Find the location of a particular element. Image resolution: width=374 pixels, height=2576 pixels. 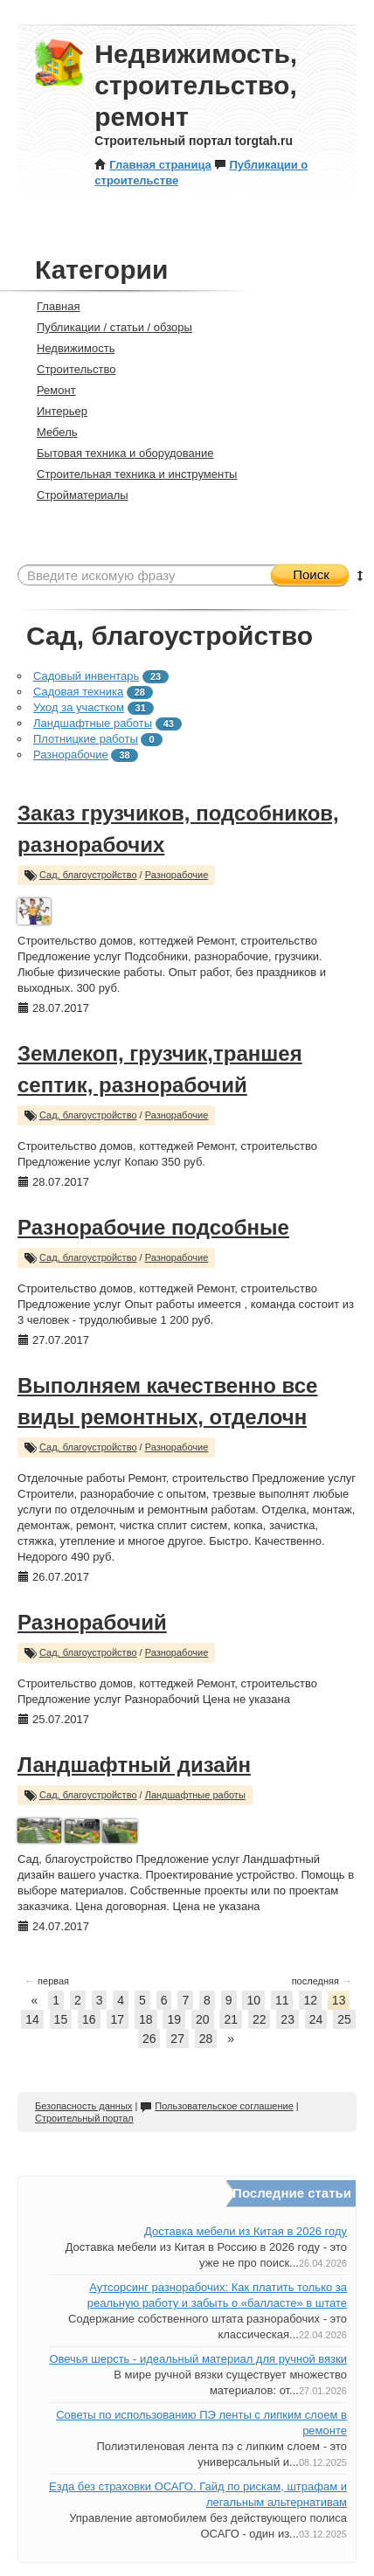

Недвижимость is located at coordinates (68, 348).